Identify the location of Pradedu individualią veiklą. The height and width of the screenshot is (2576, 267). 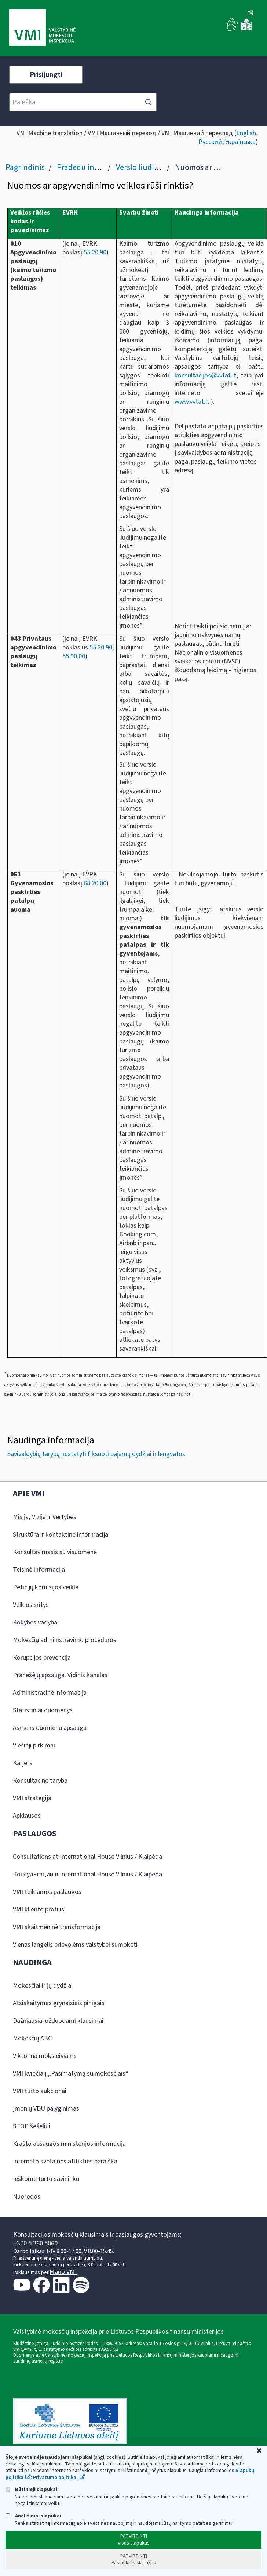
(103, 167).